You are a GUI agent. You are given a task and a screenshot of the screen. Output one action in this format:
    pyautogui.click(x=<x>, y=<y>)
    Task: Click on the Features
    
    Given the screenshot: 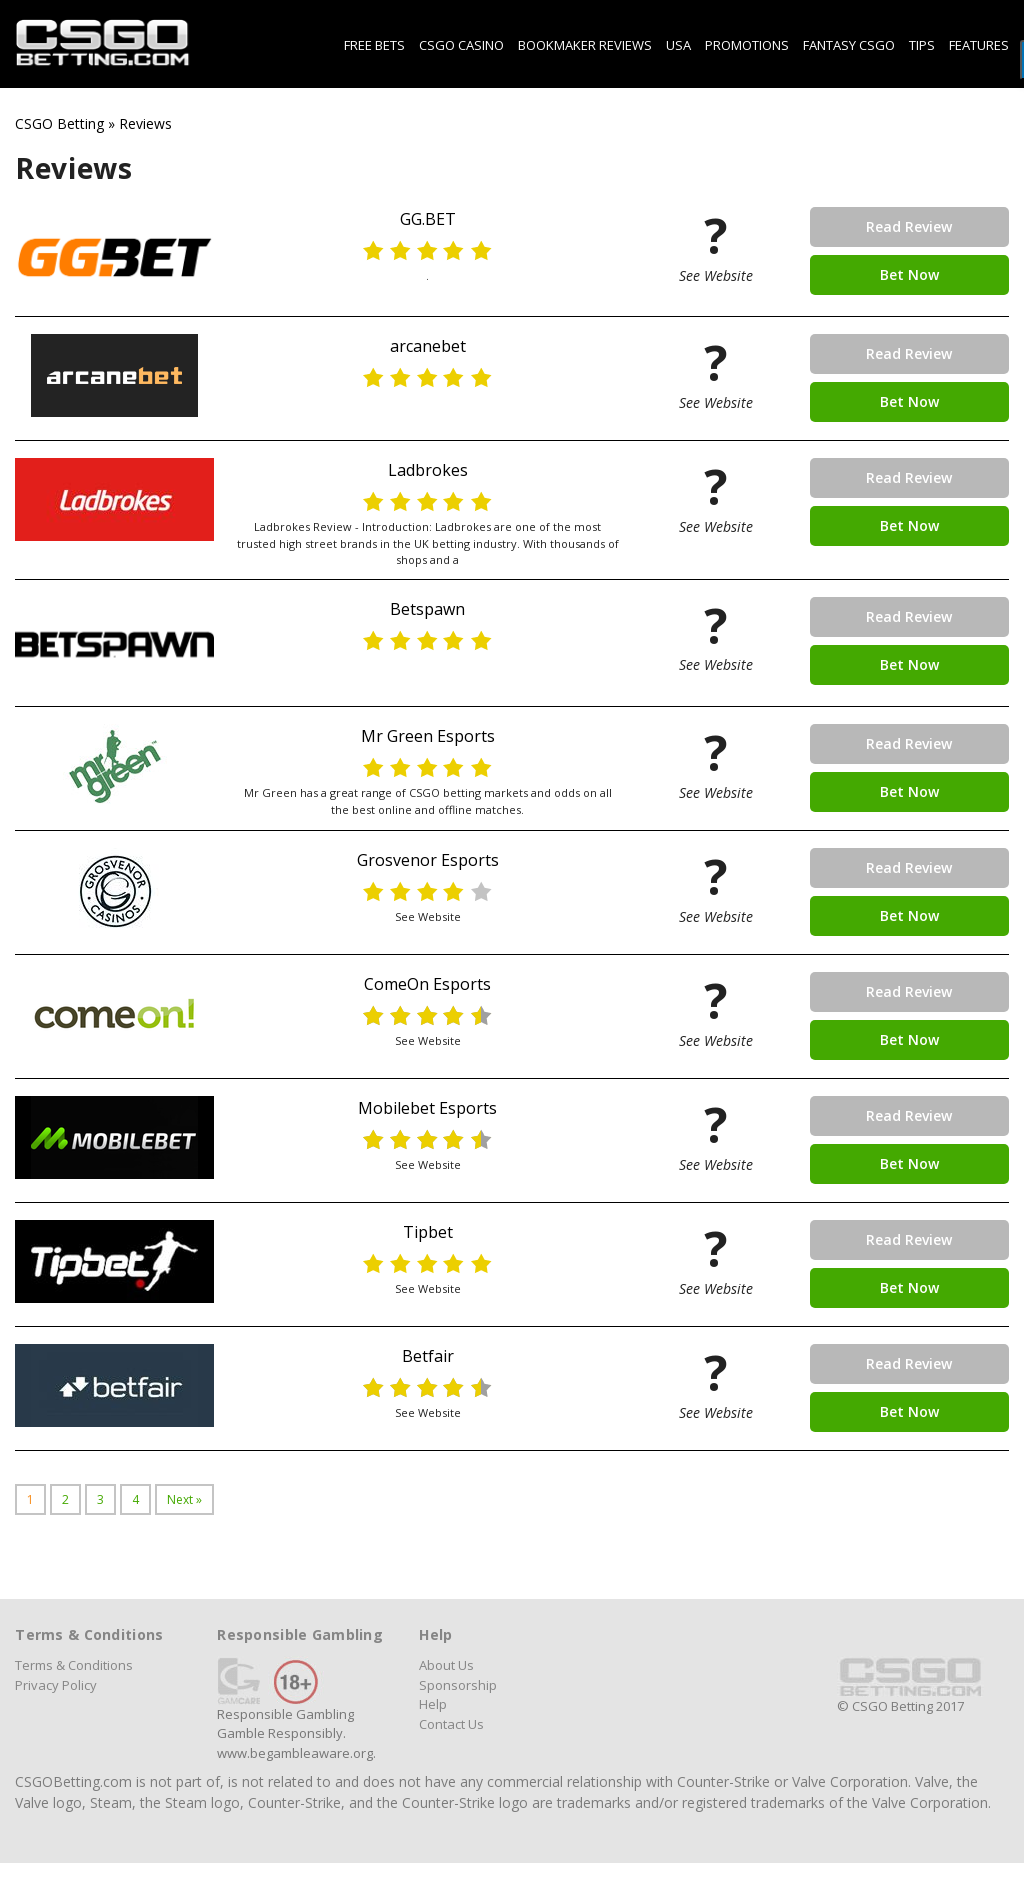 What is the action you would take?
    pyautogui.click(x=979, y=45)
    